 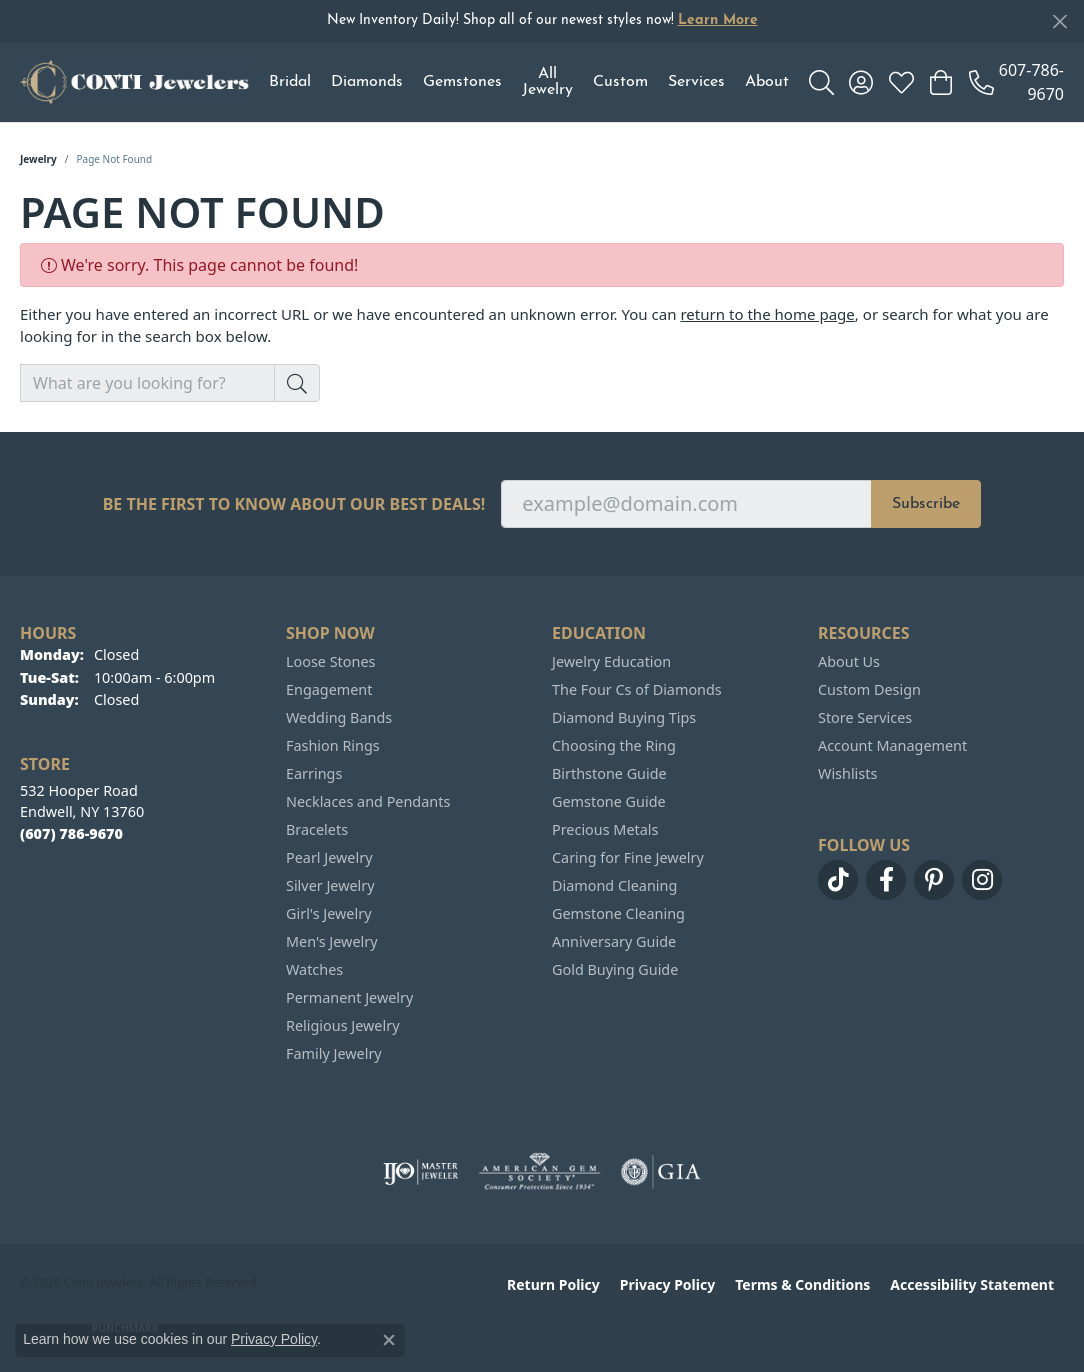 I want to click on Wishlists, so click(x=847, y=773).